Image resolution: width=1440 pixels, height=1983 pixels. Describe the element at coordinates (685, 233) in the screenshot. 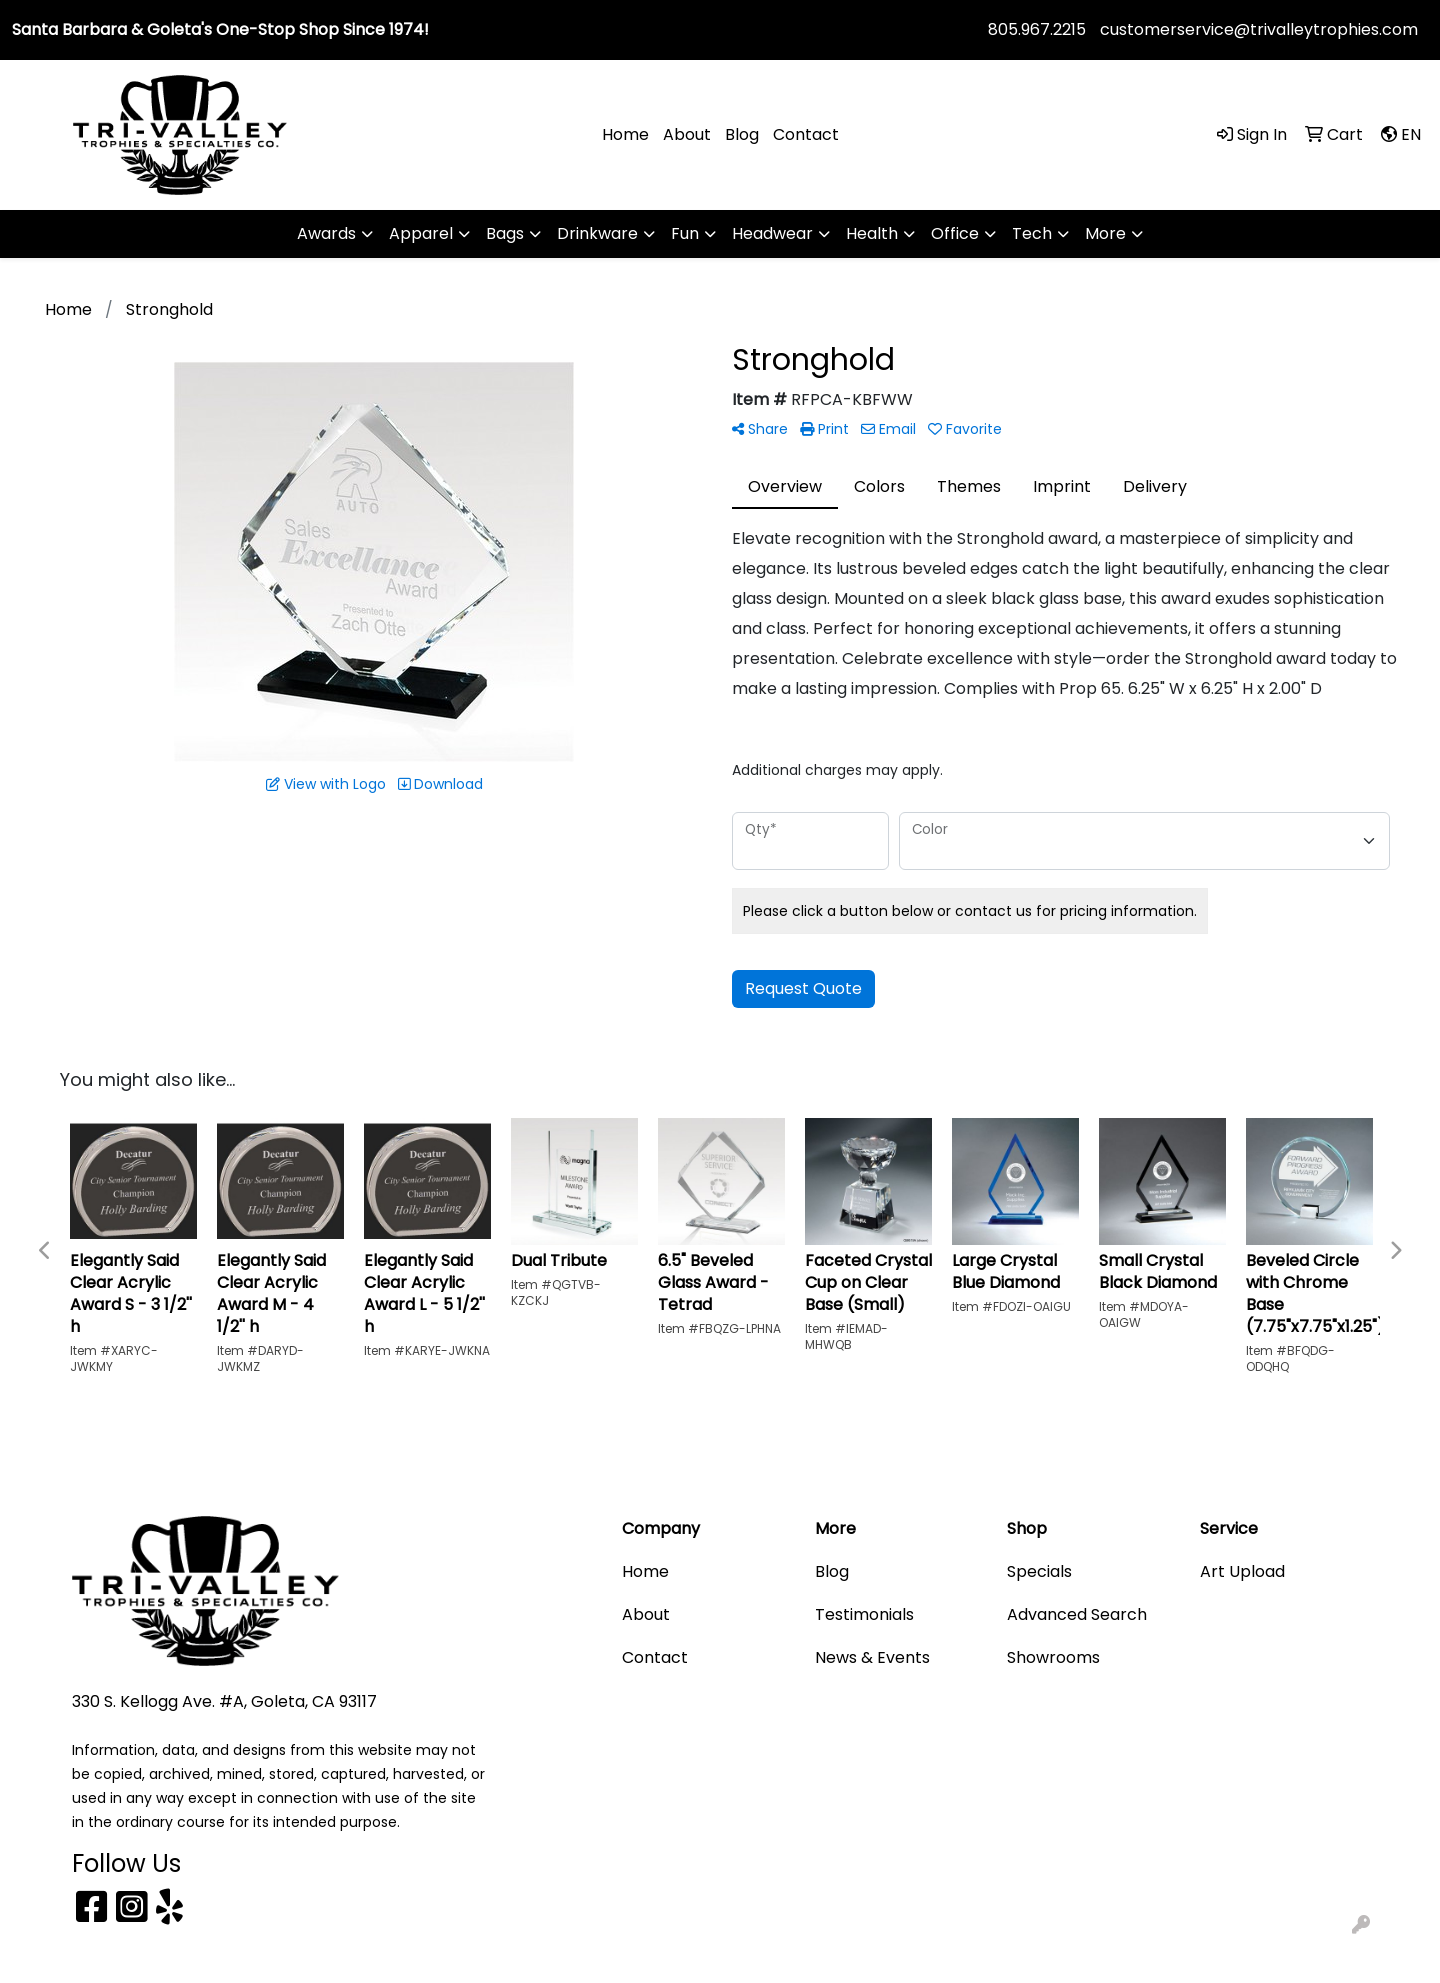

I see `Fun [button]` at that location.